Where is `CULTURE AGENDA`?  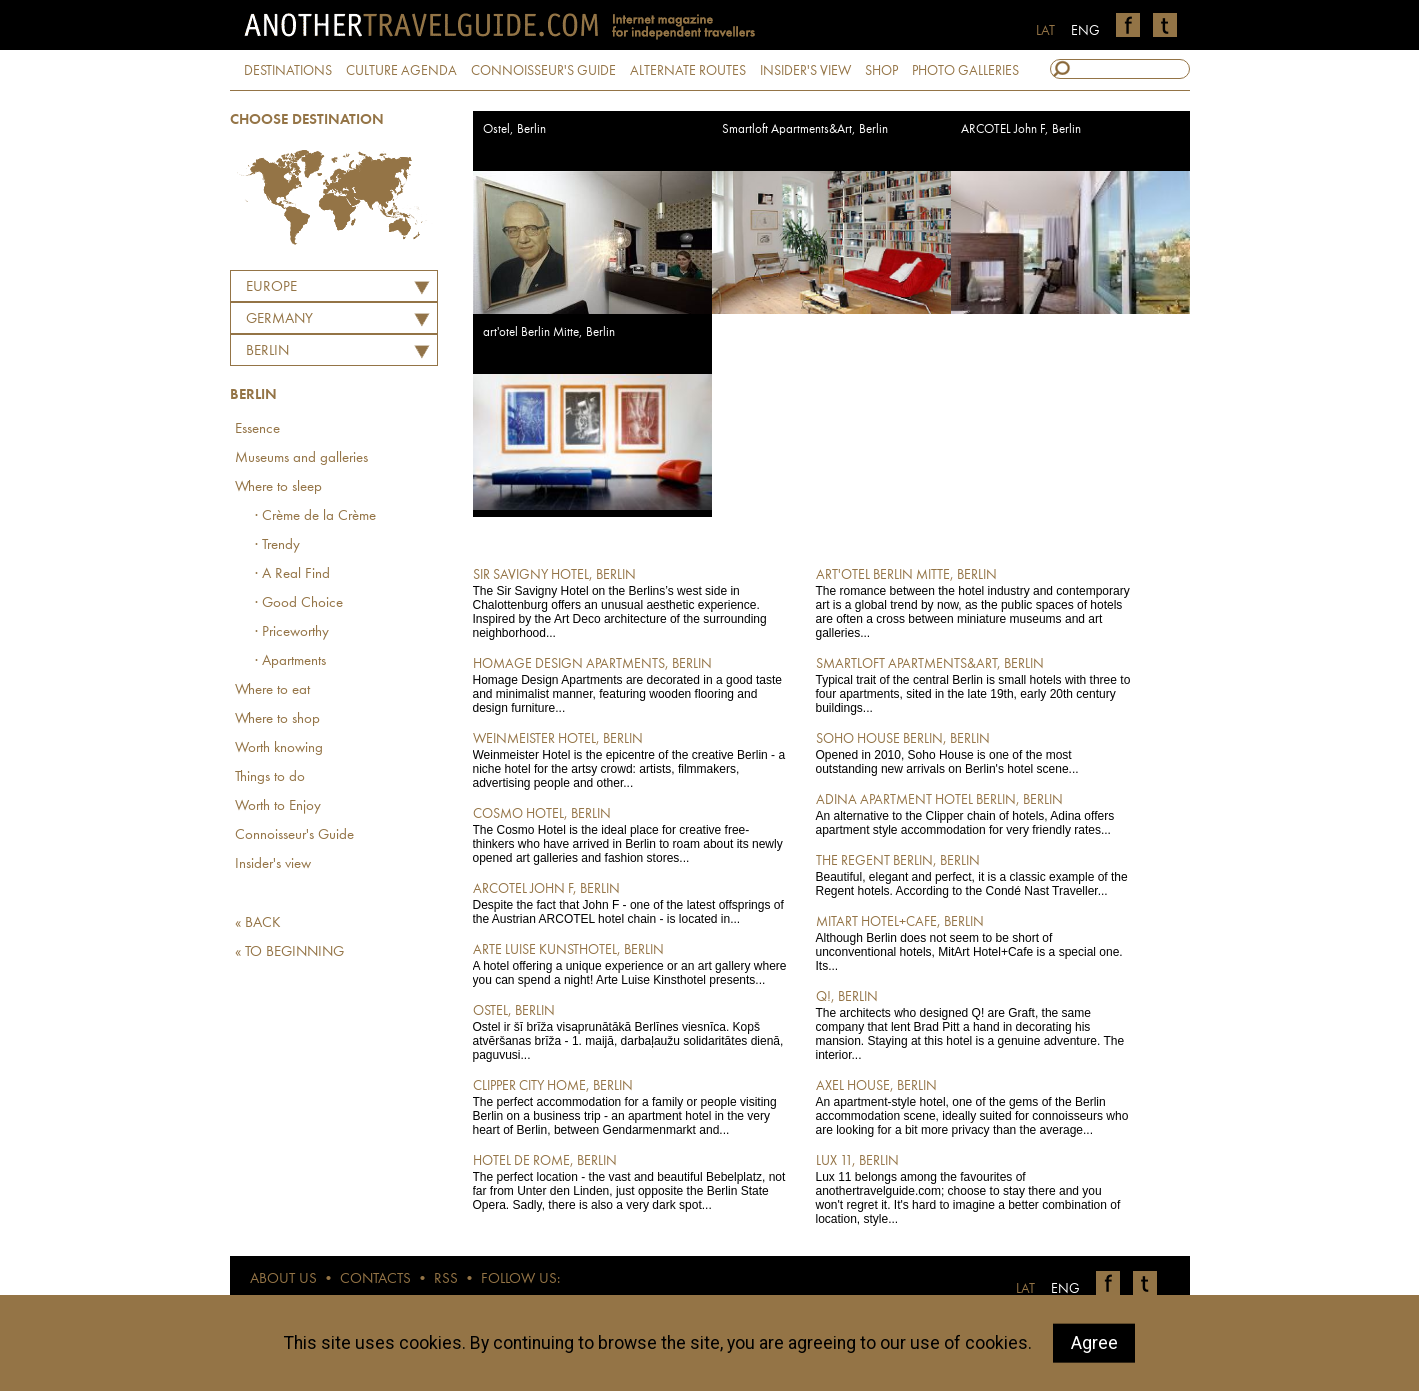 CULTURE AGENDA is located at coordinates (401, 71).